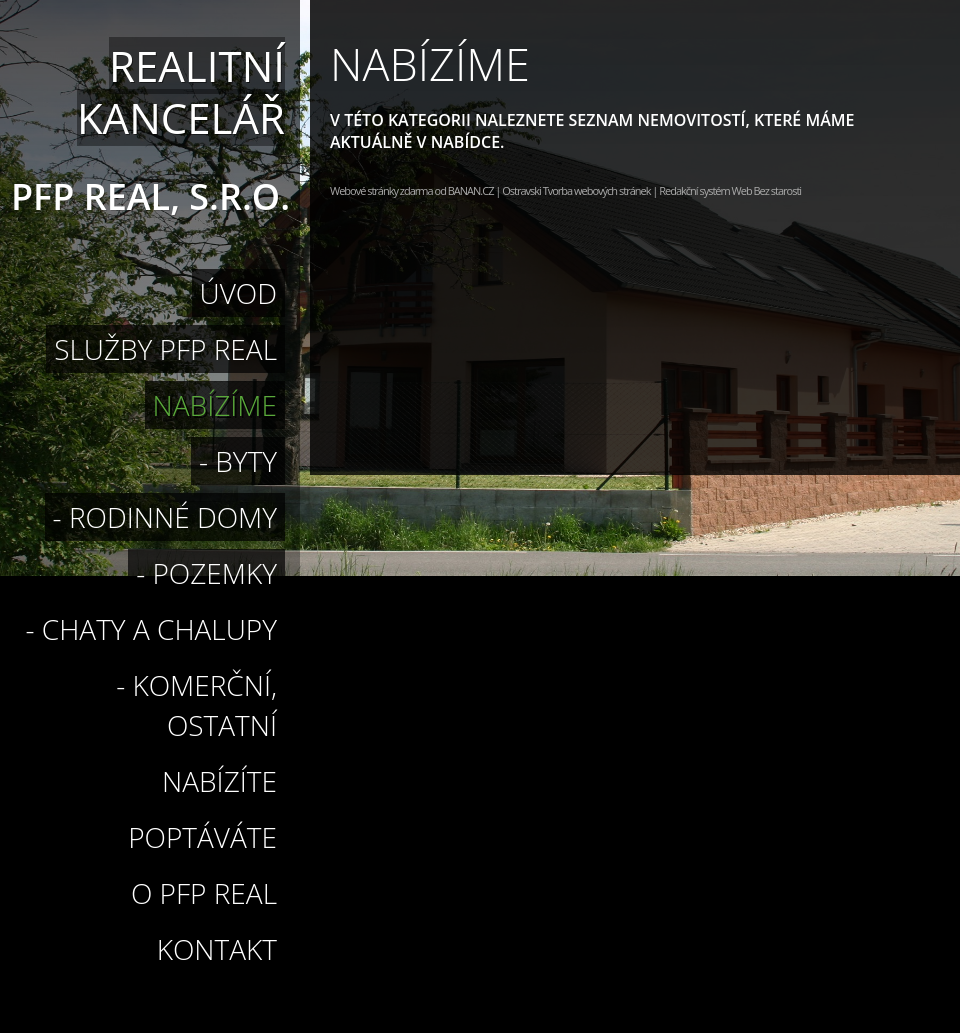 This screenshot has width=960, height=1033. I want to click on - Komerční, ostatní, so click(196, 705).